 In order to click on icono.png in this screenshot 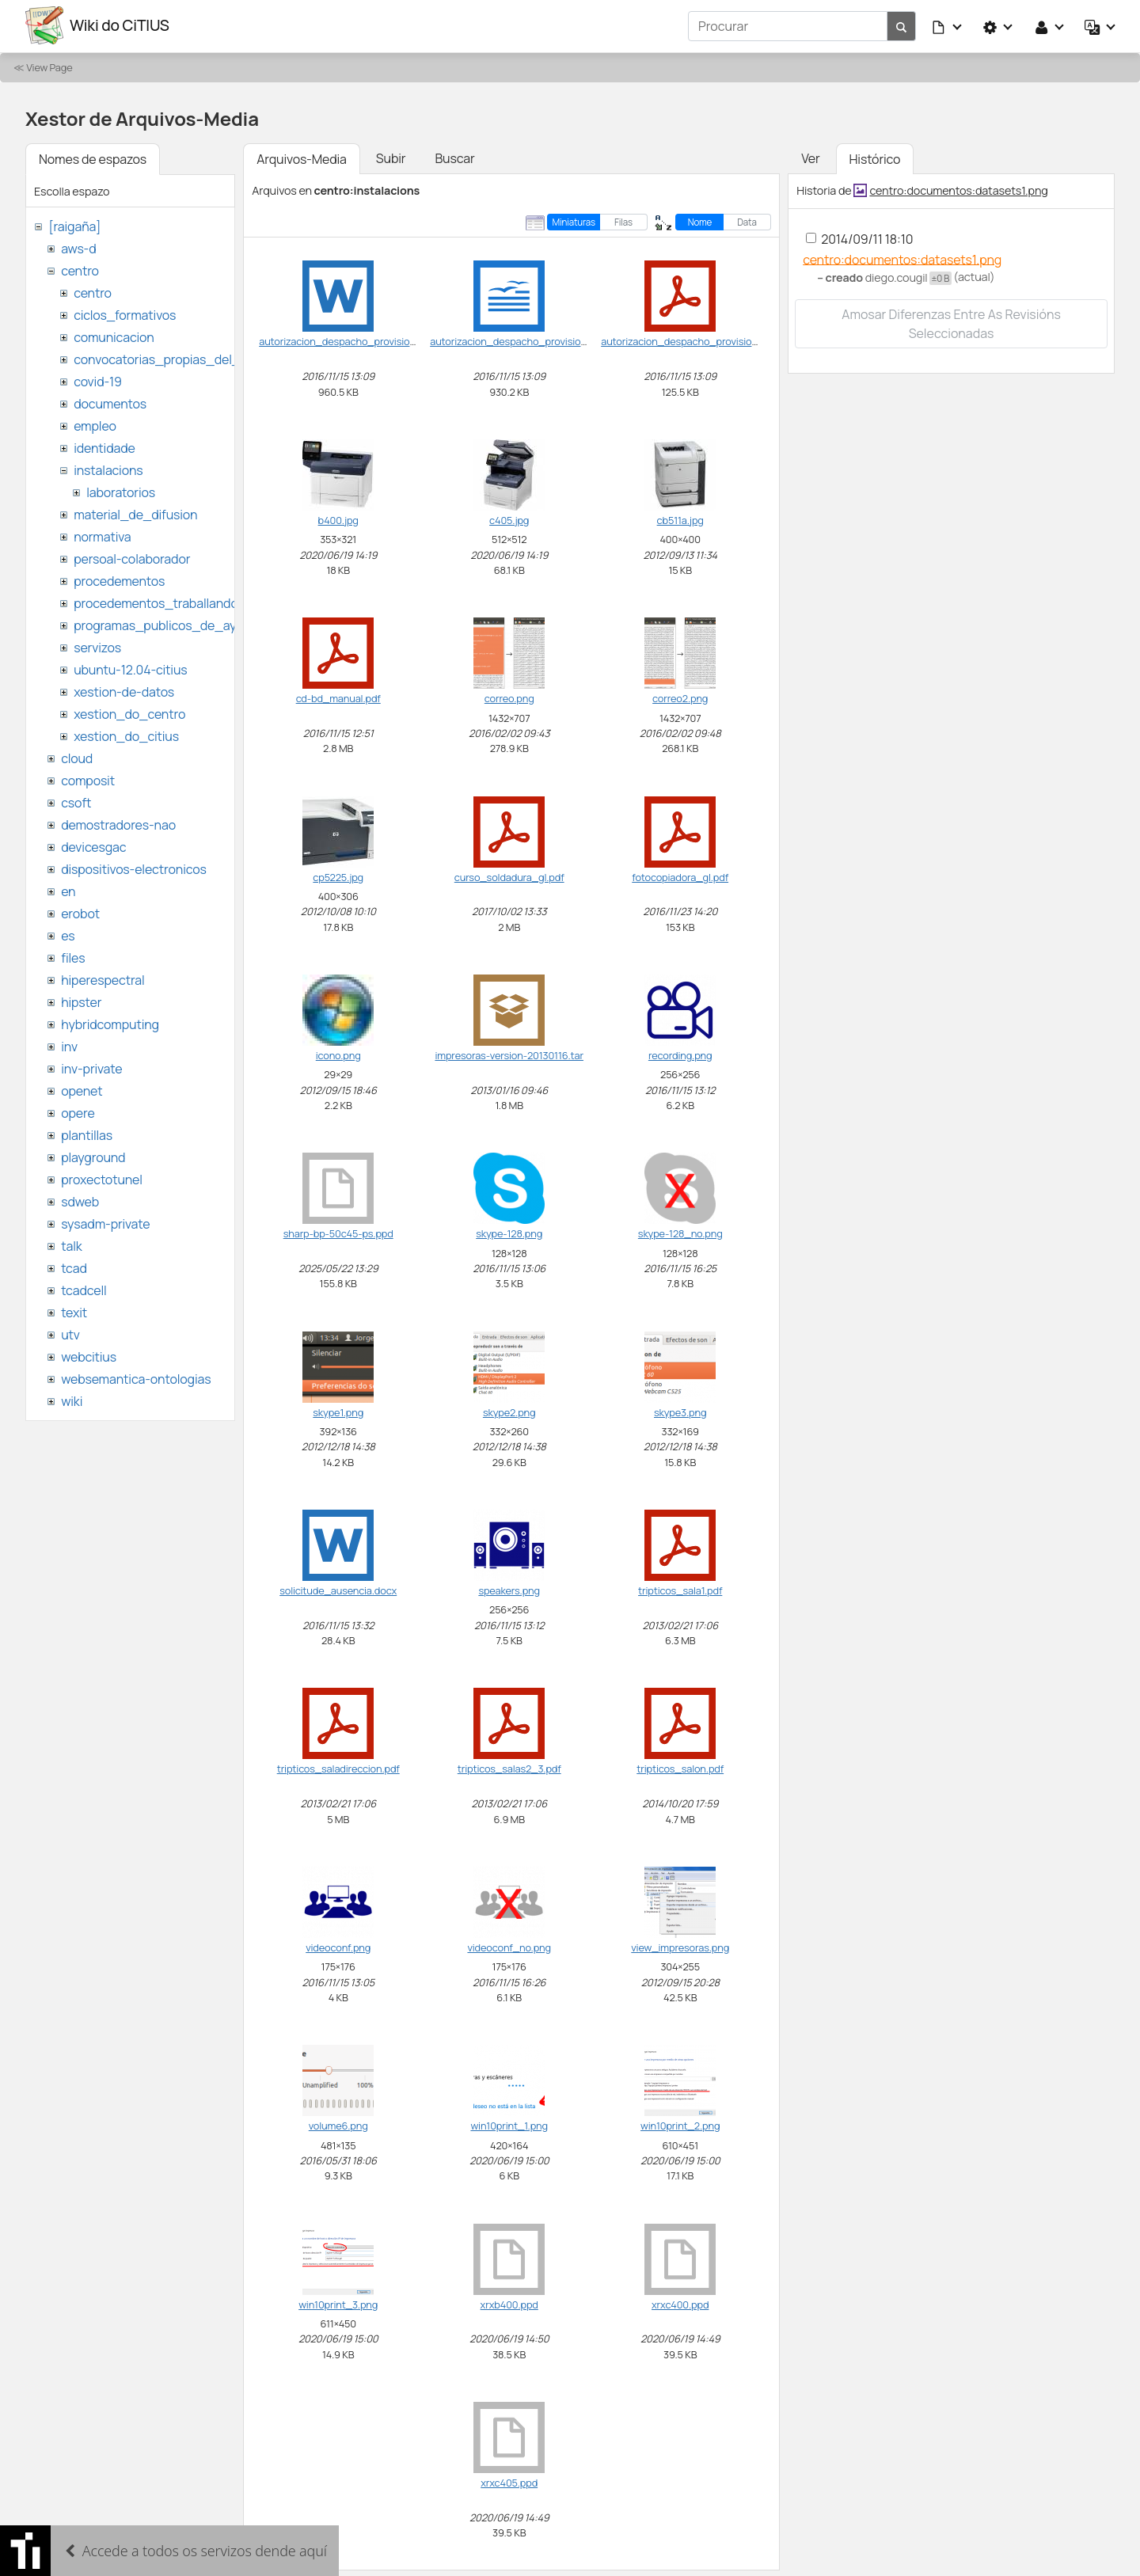, I will do `click(338, 1054)`.